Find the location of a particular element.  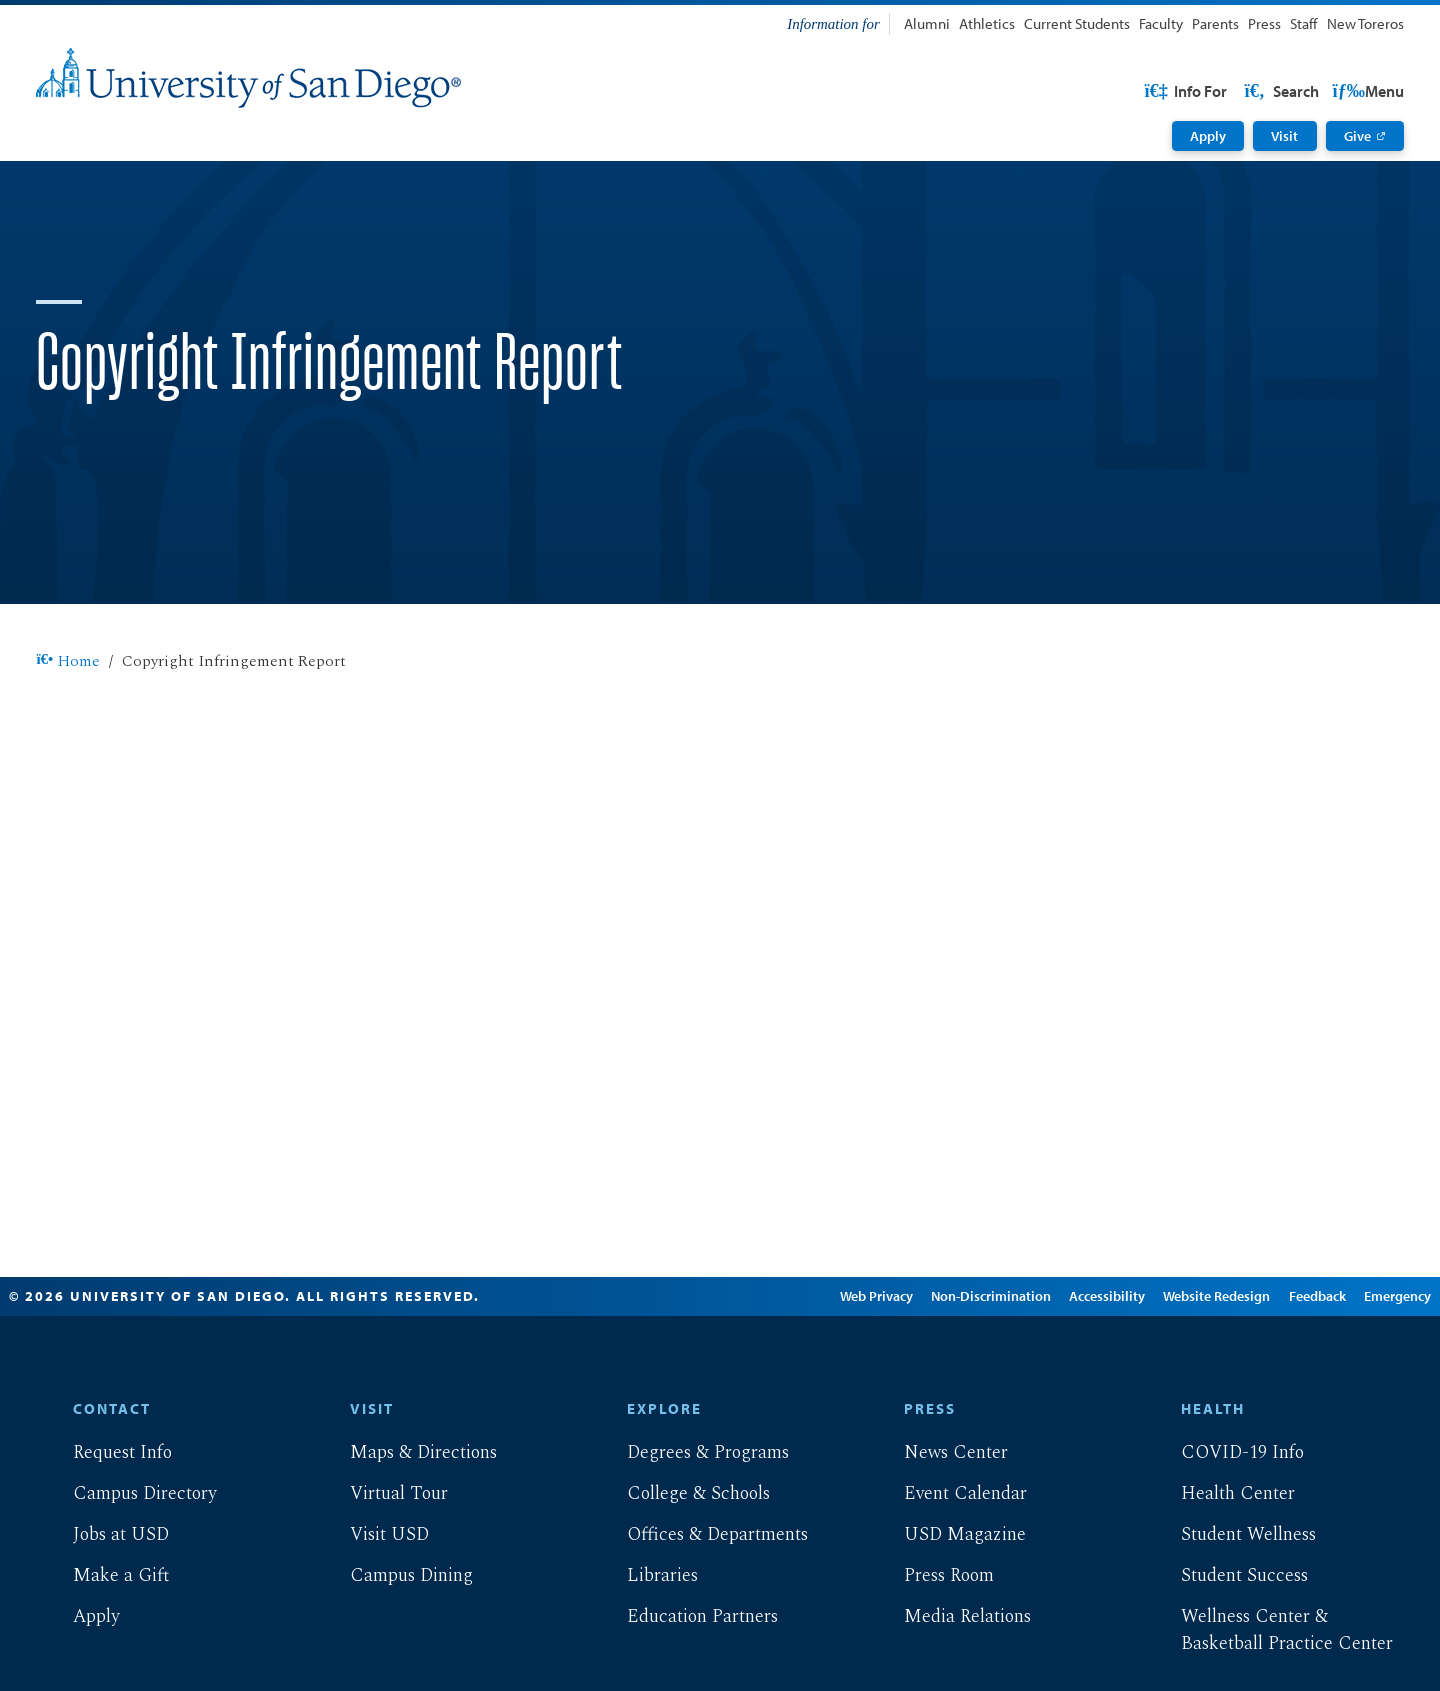

Parents is located at coordinates (1215, 23).